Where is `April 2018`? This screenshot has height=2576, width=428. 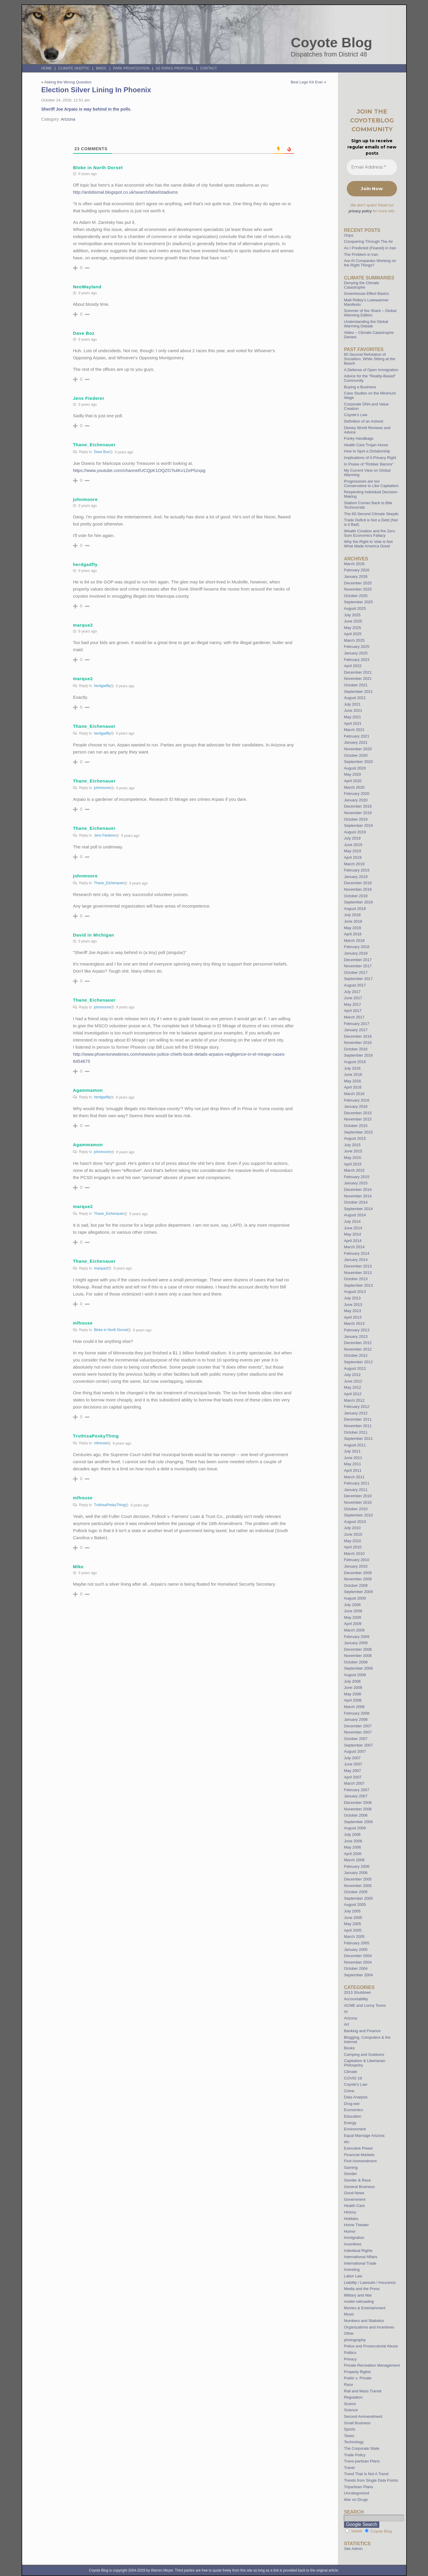 April 2018 is located at coordinates (352, 934).